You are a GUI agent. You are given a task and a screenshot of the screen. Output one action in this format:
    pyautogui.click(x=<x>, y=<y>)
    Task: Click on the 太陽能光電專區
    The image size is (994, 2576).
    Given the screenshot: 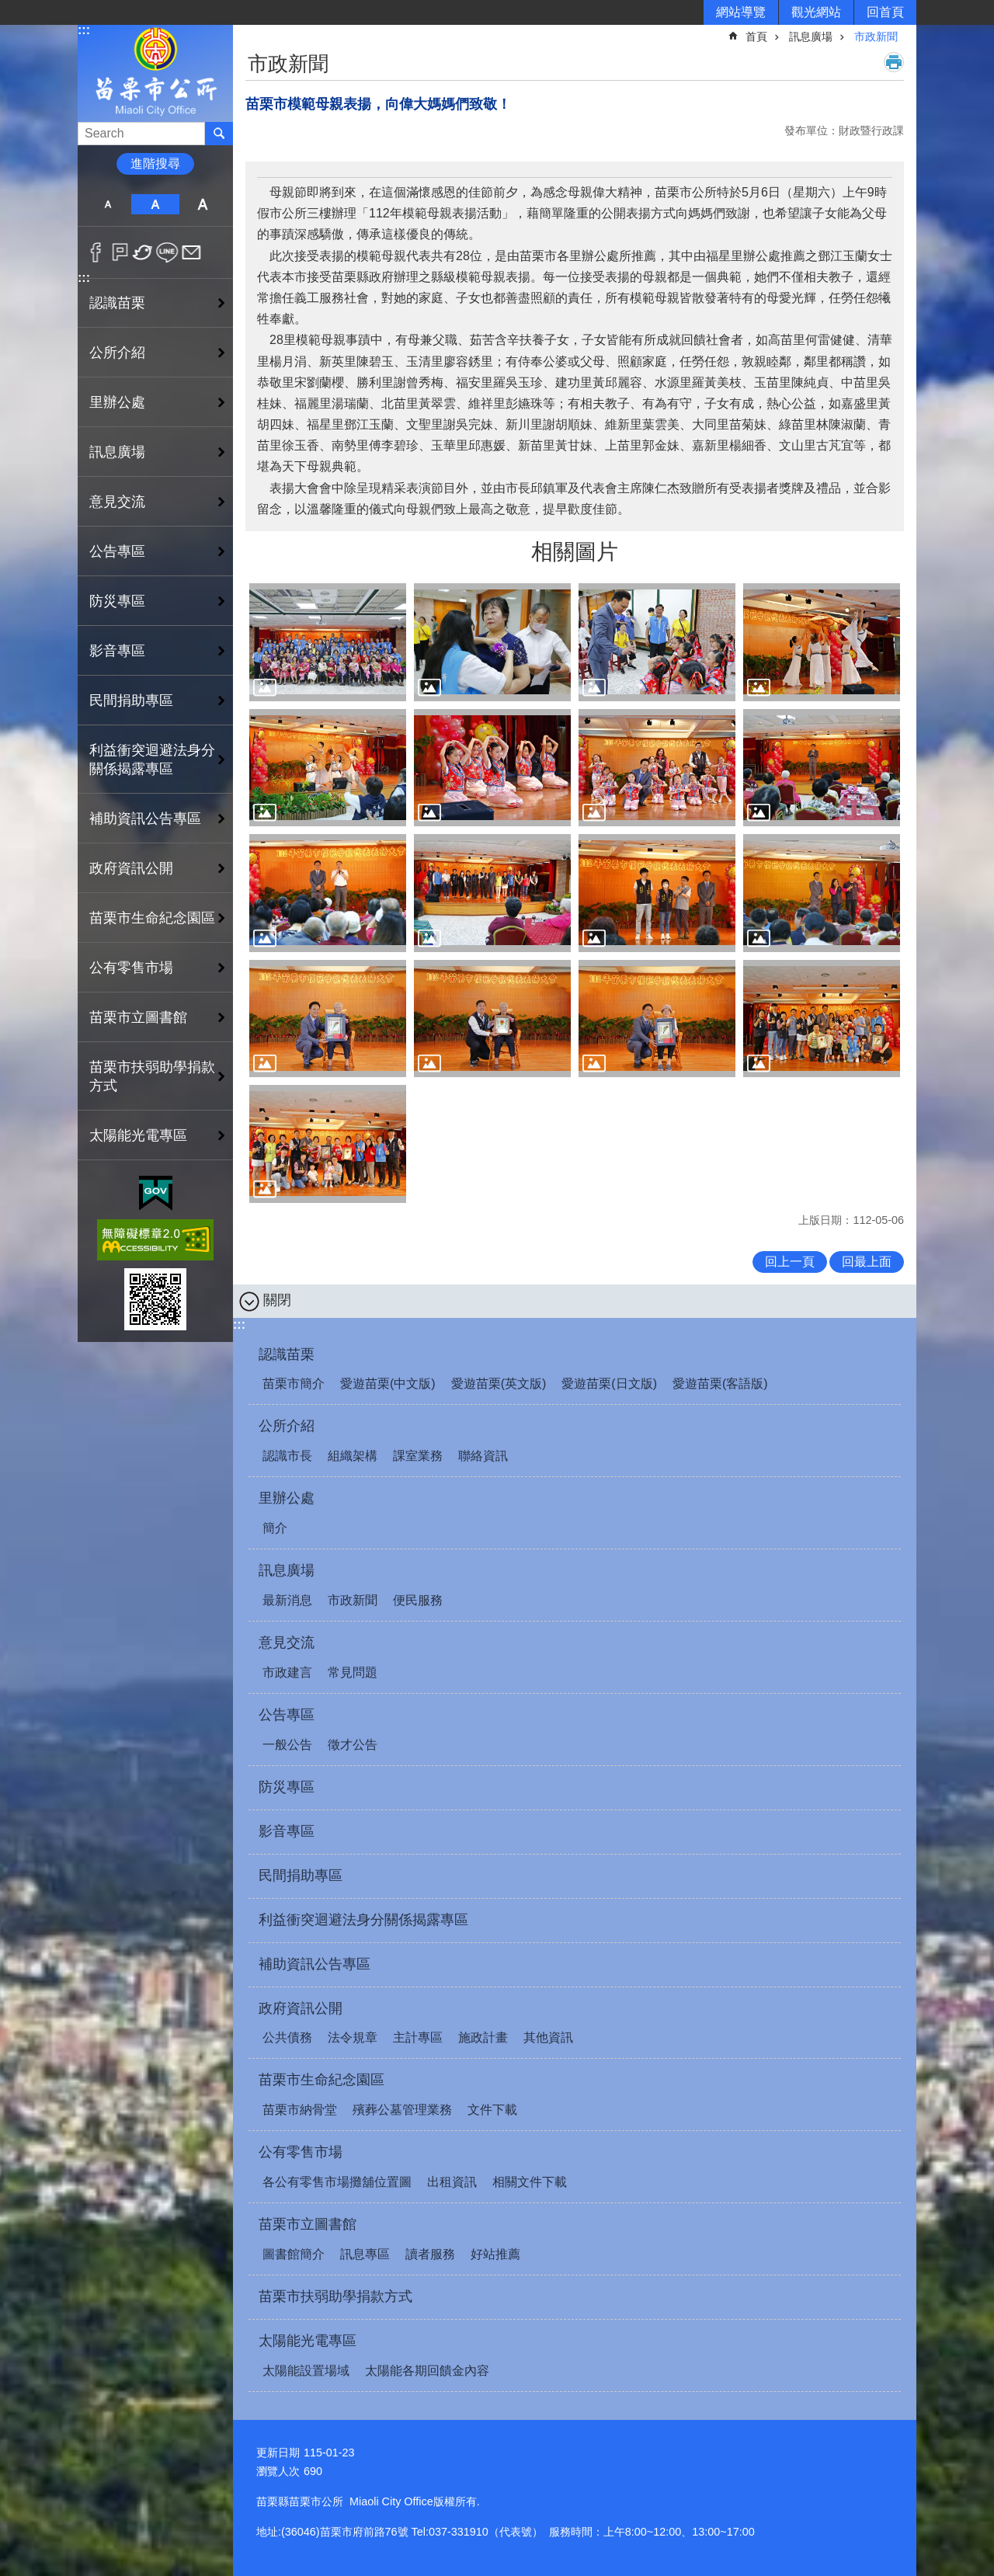 What is the action you would take?
    pyautogui.click(x=307, y=2340)
    